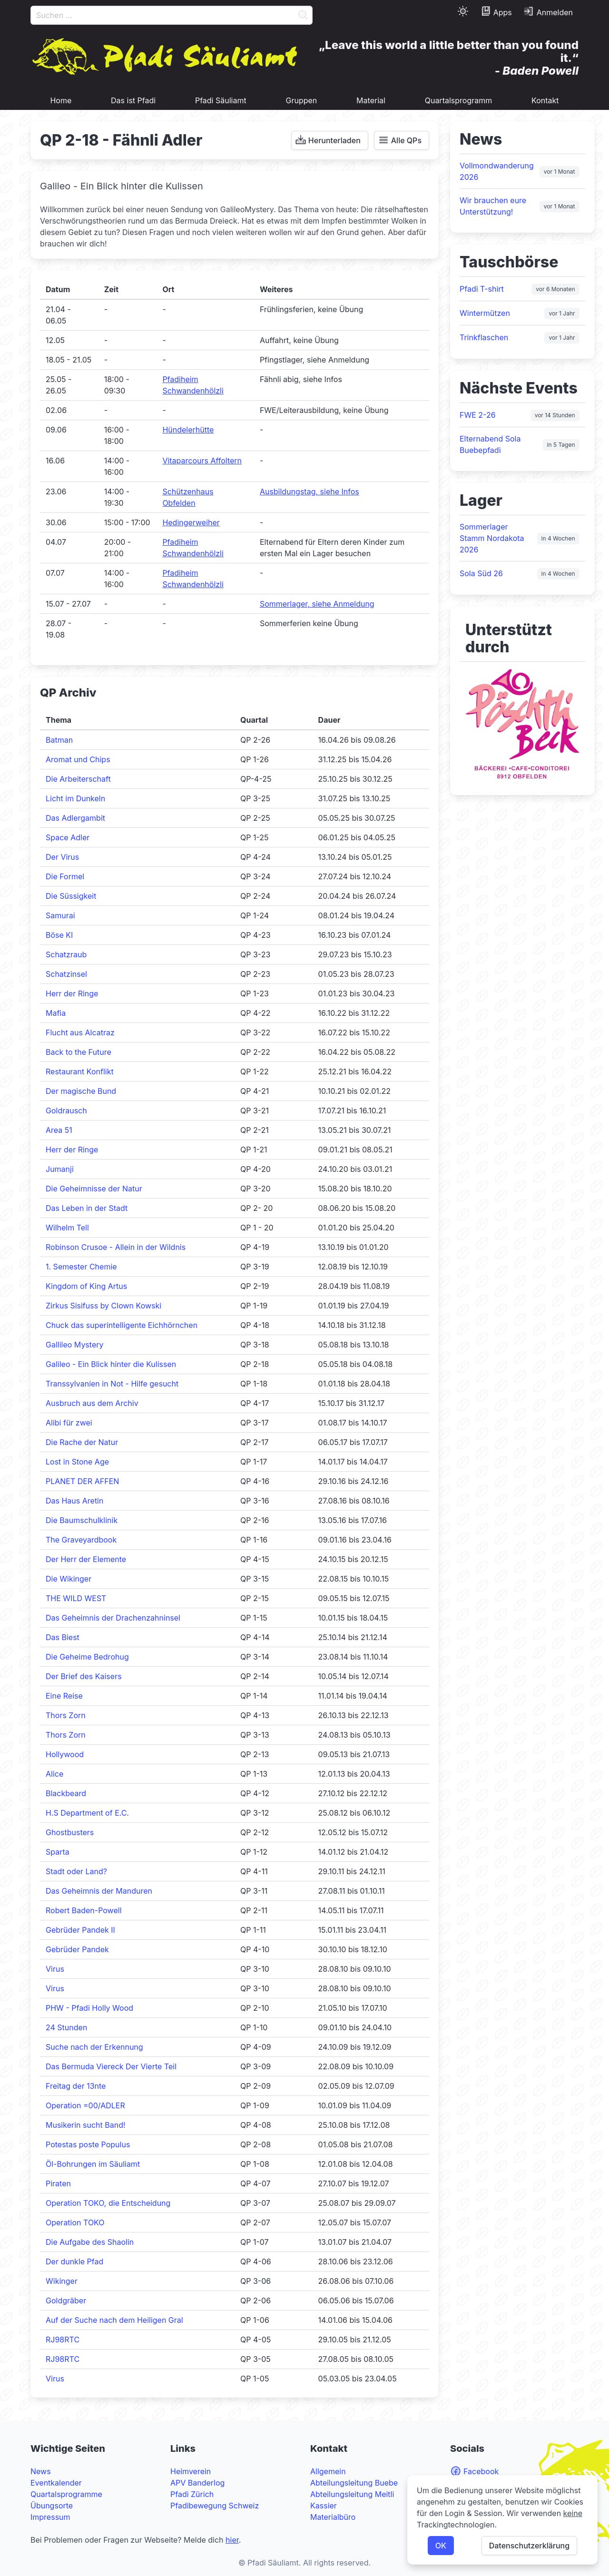 The width and height of the screenshot is (609, 2576). What do you see at coordinates (80, 1071) in the screenshot?
I see `Restaurant Konflikt` at bounding box center [80, 1071].